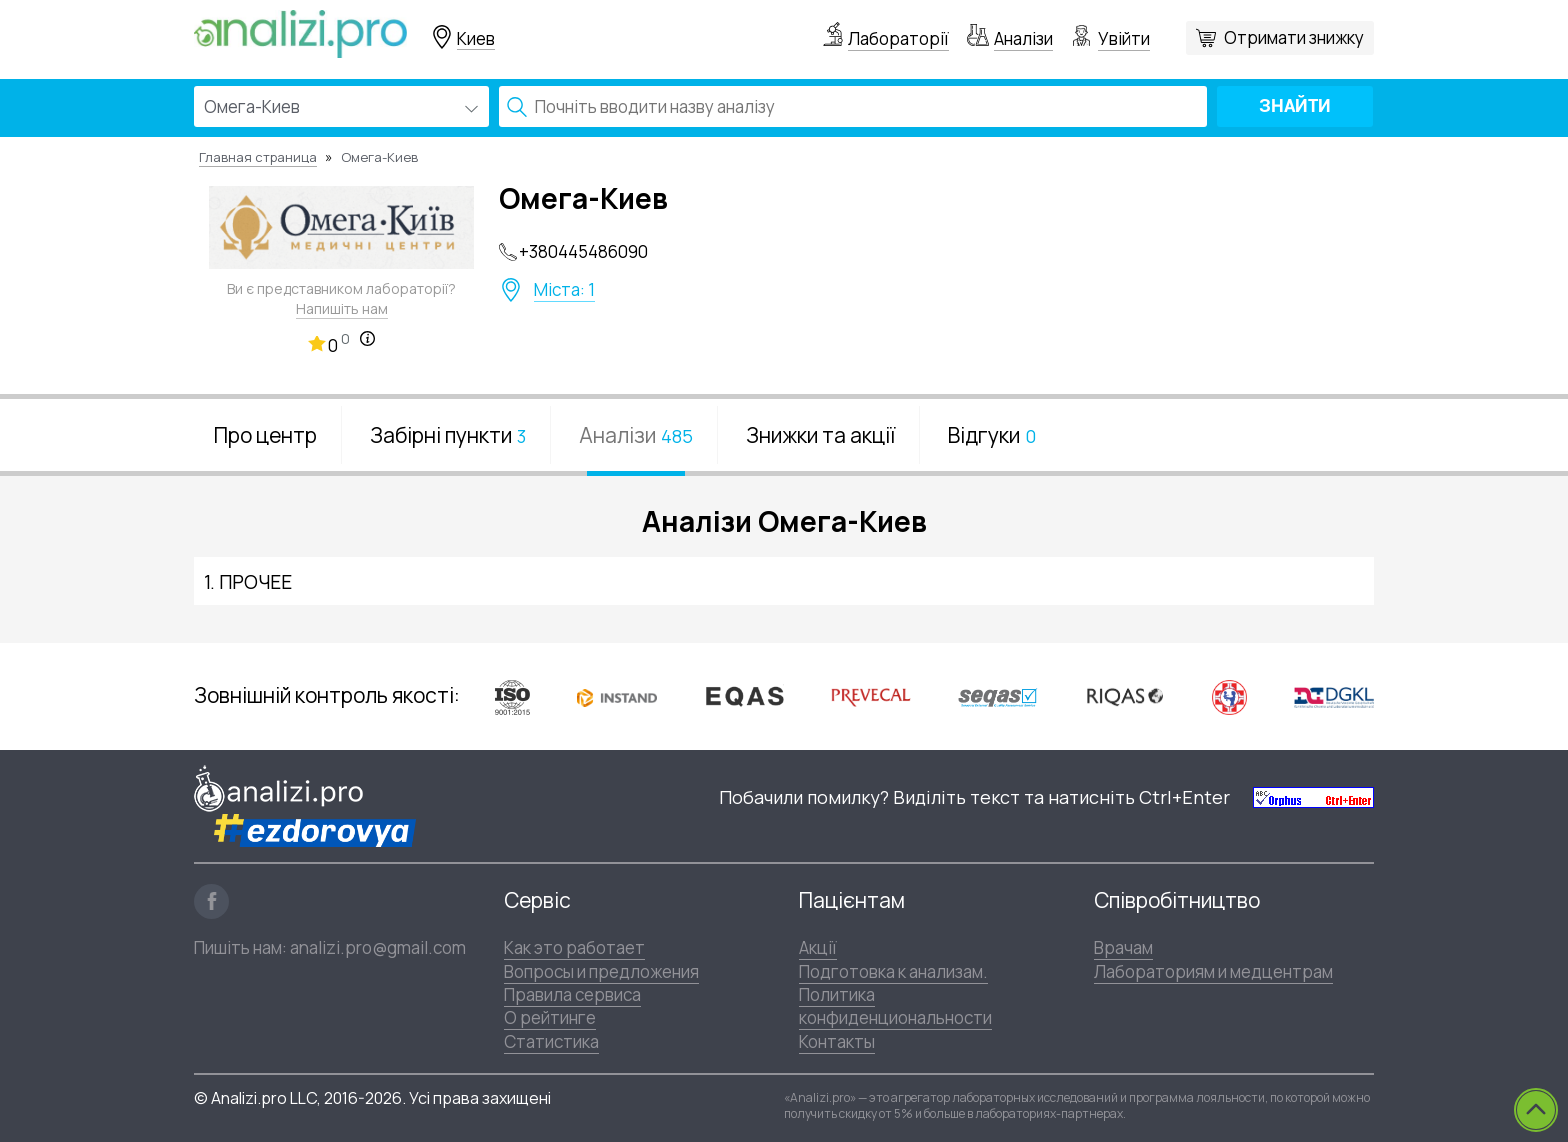  What do you see at coordinates (342, 308) in the screenshot?
I see `Напишіть нам` at bounding box center [342, 308].